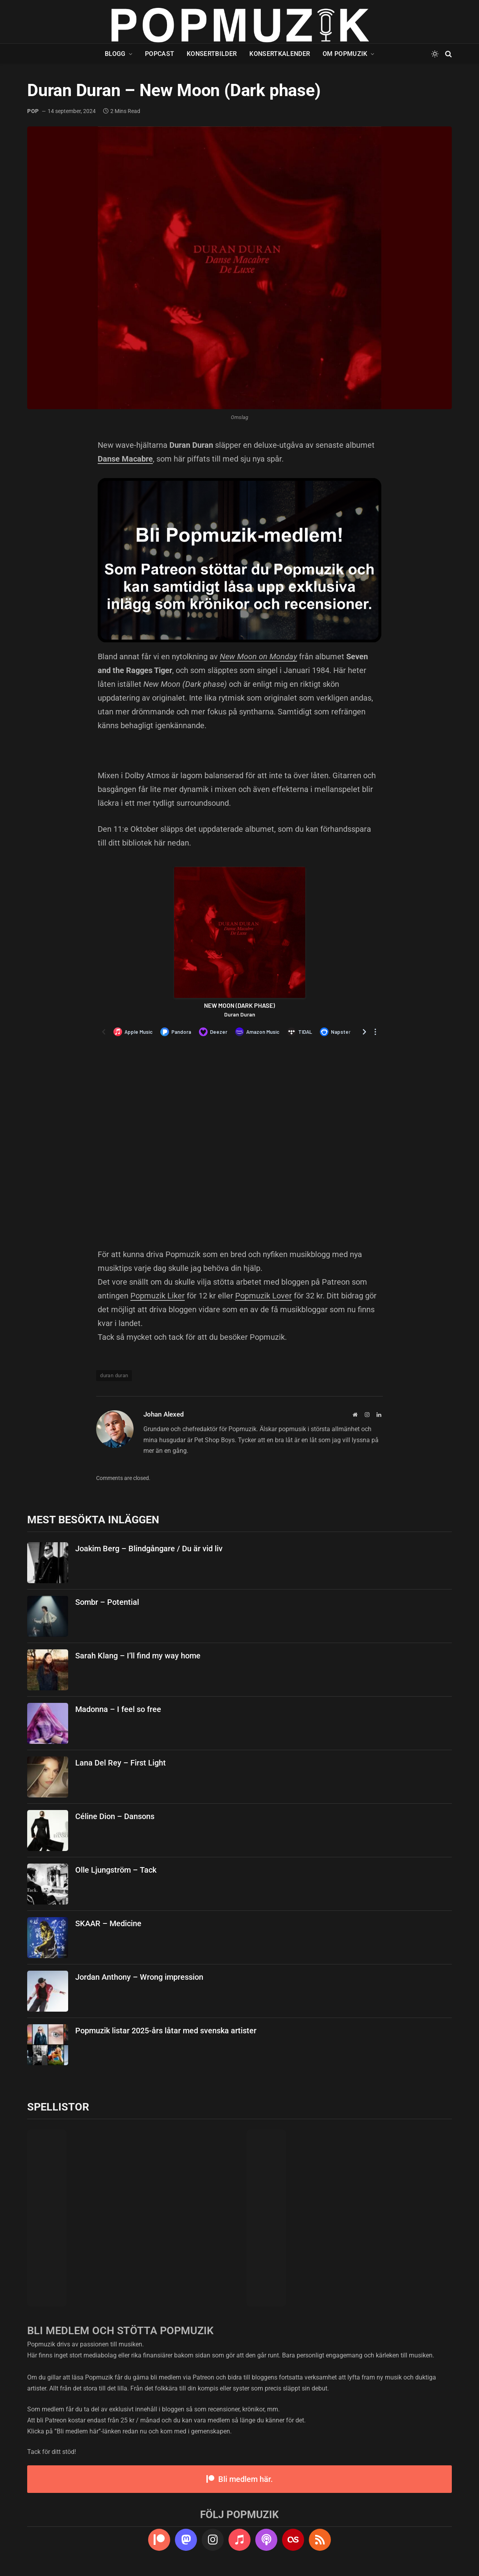 This screenshot has width=479, height=2576. Describe the element at coordinates (107, 1602) in the screenshot. I see `Sombr – Potential` at that location.